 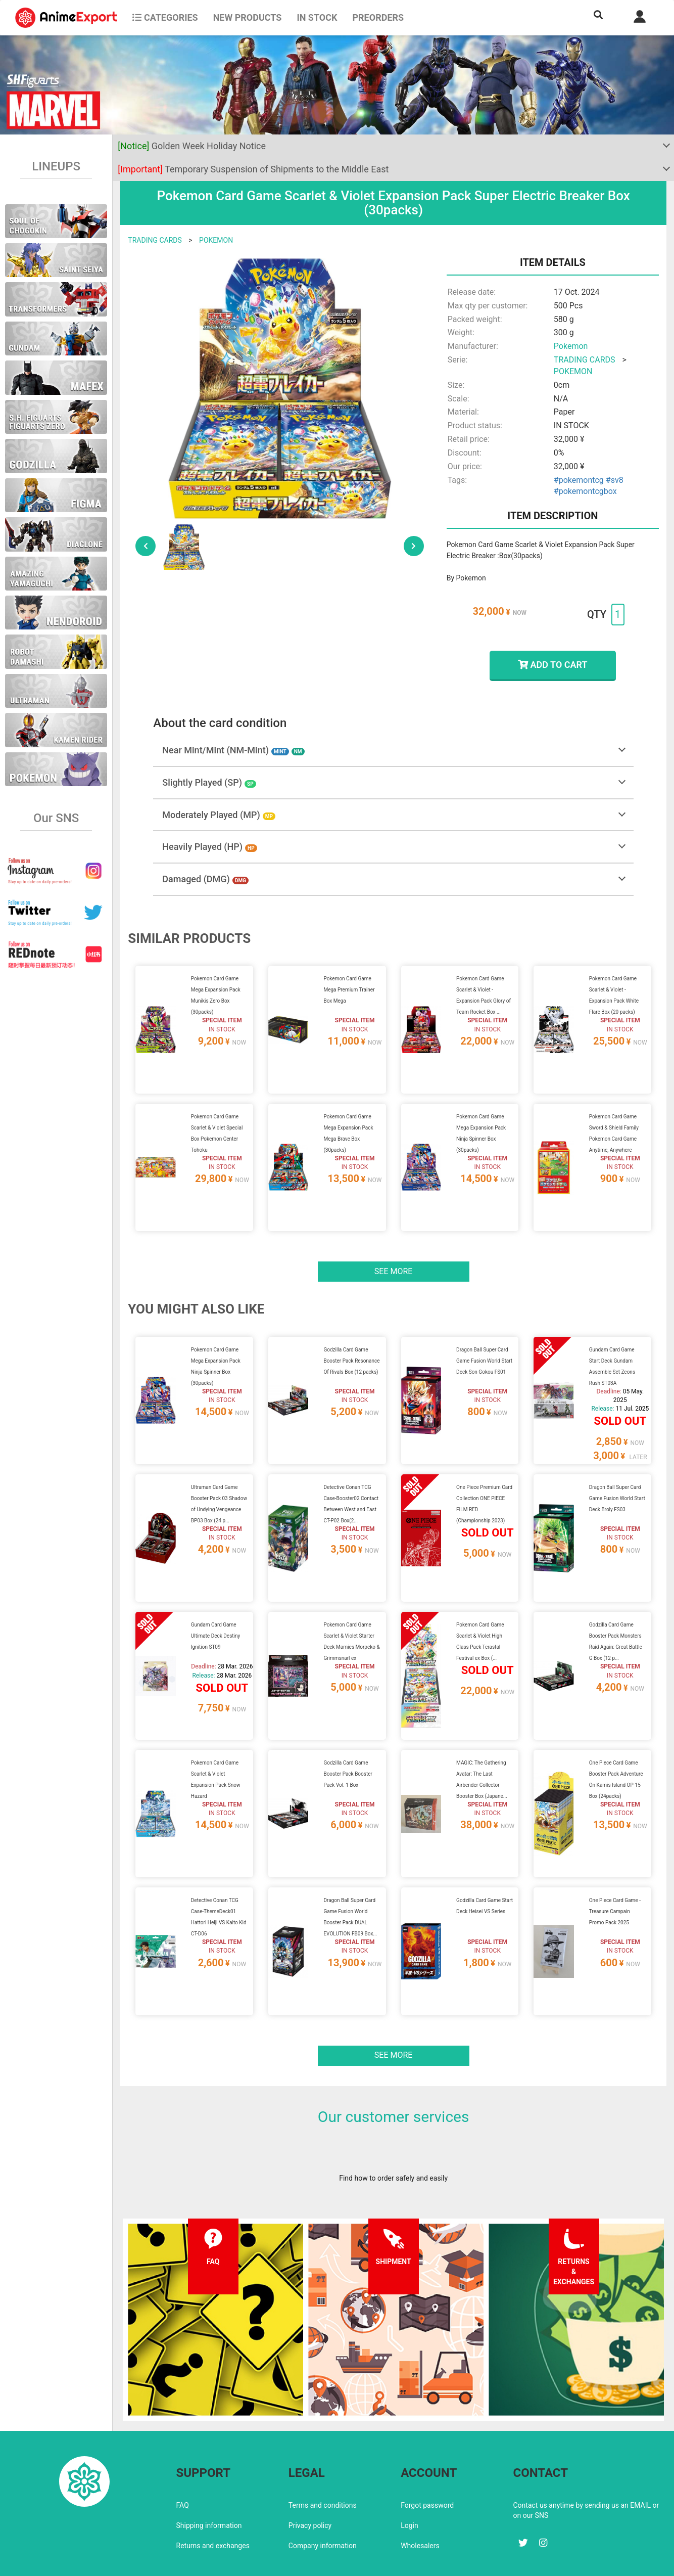 What do you see at coordinates (317, 17) in the screenshot?
I see `In stock` at bounding box center [317, 17].